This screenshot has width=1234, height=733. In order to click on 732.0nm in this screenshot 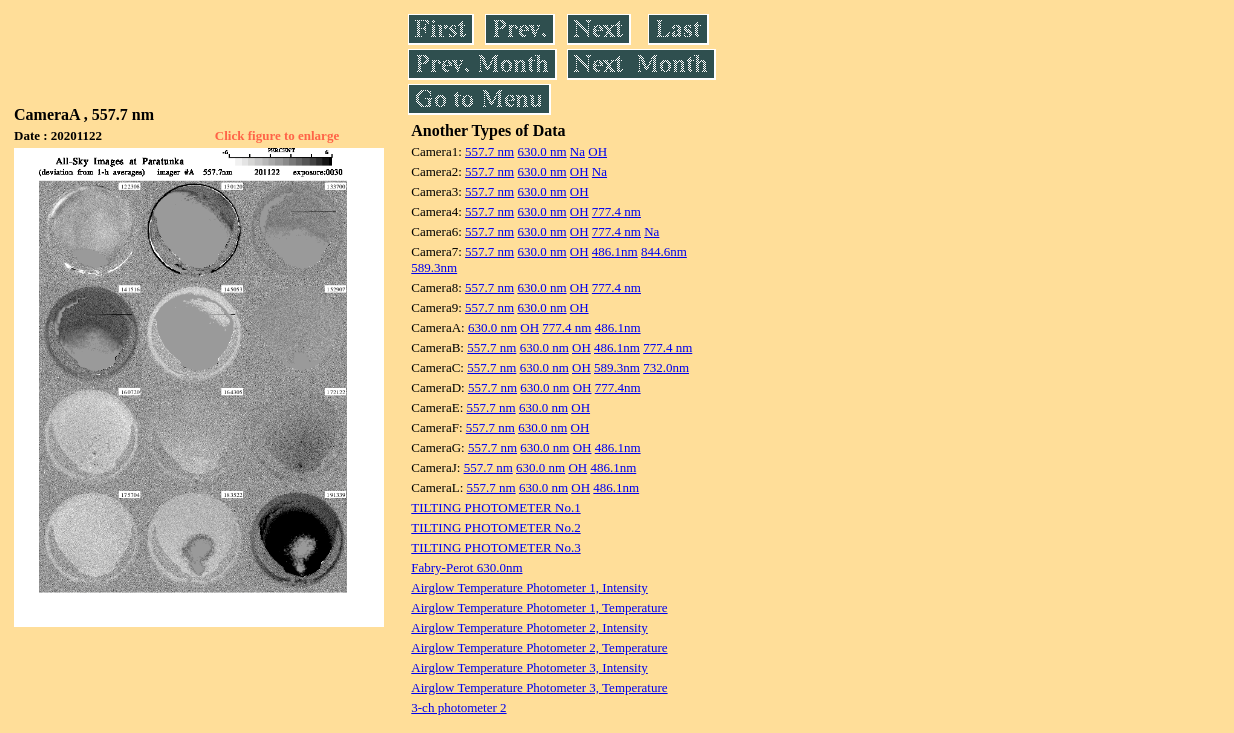, I will do `click(666, 367)`.